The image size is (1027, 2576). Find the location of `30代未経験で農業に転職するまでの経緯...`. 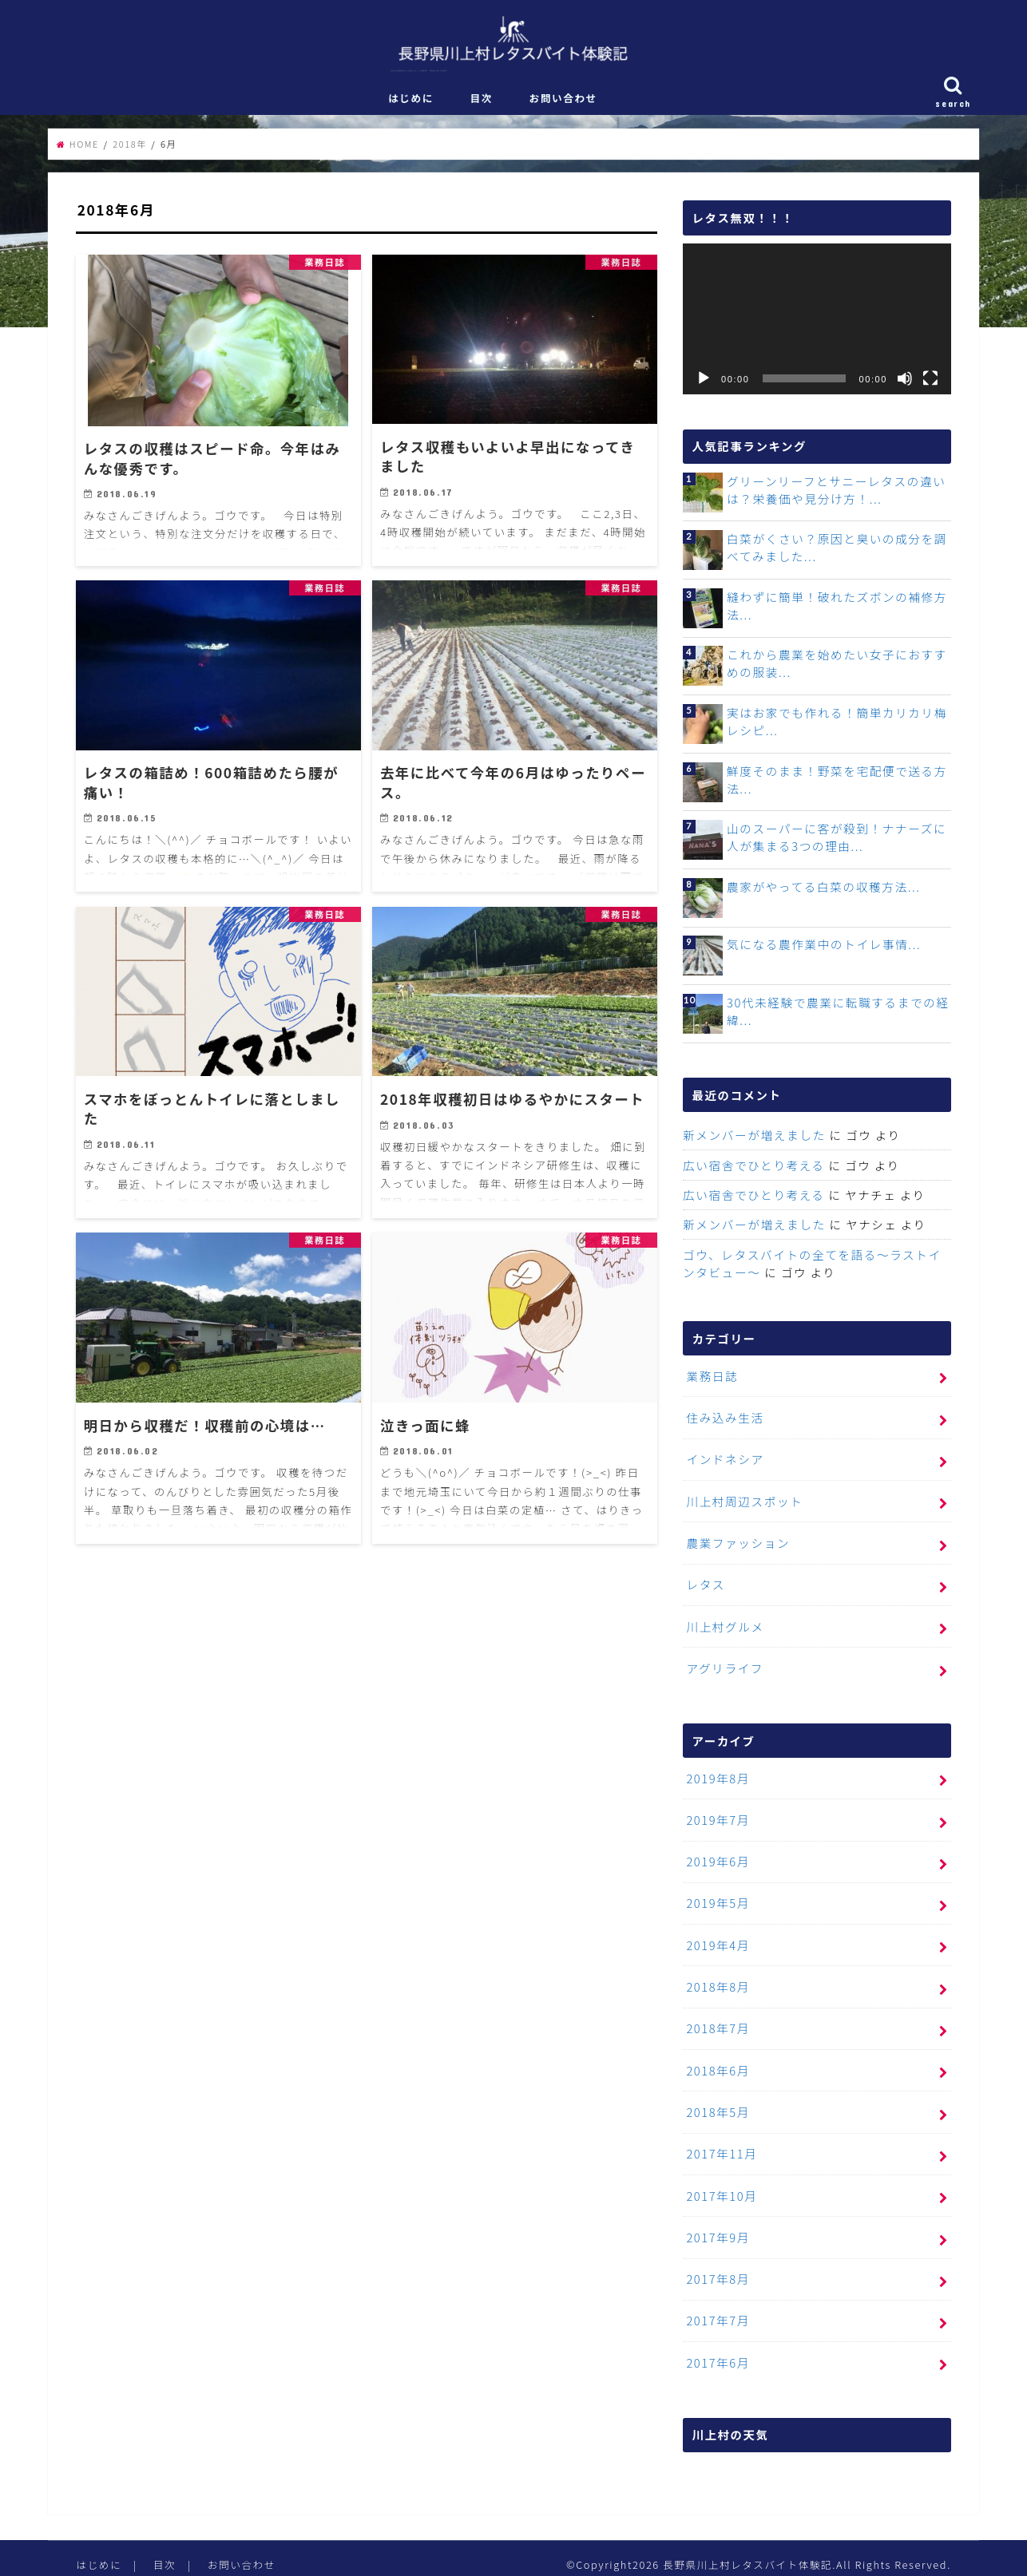

30代未経験で農業に転職するまでの経緯... is located at coordinates (836, 1016).